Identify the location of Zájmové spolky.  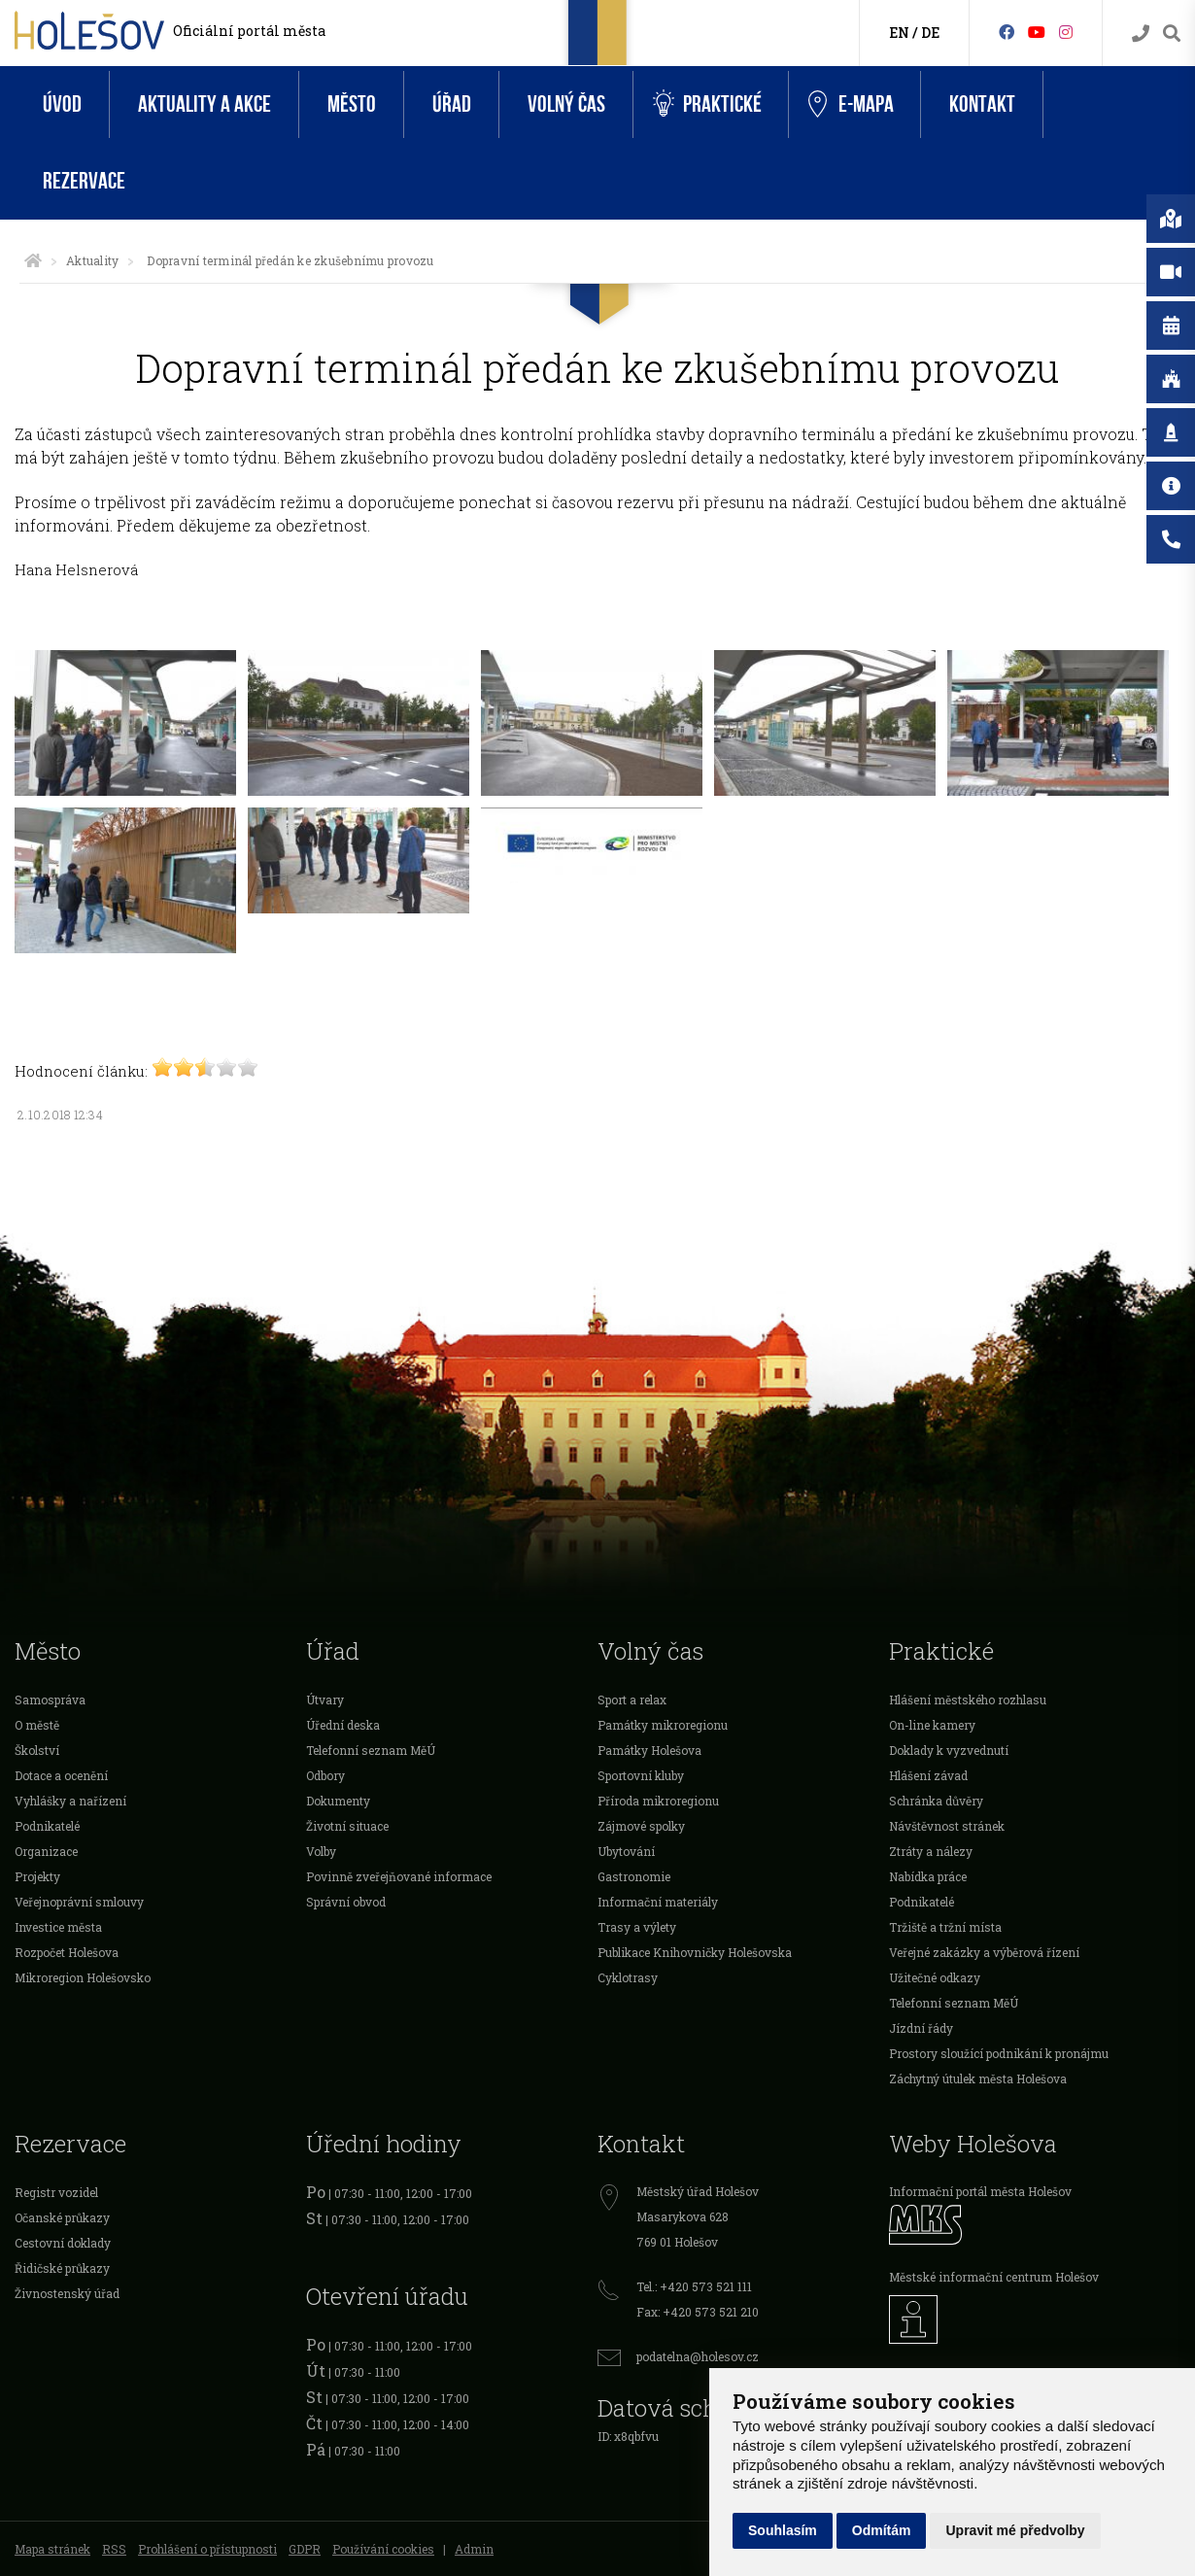
(641, 1826).